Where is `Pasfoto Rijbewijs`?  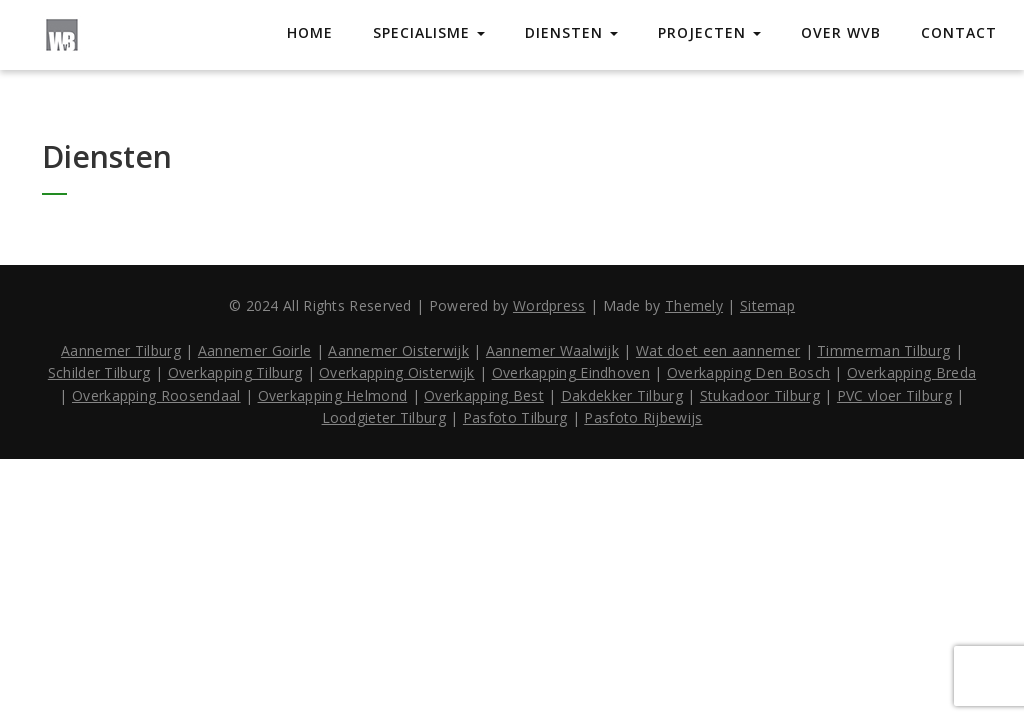 Pasfoto Rijbewijs is located at coordinates (643, 417).